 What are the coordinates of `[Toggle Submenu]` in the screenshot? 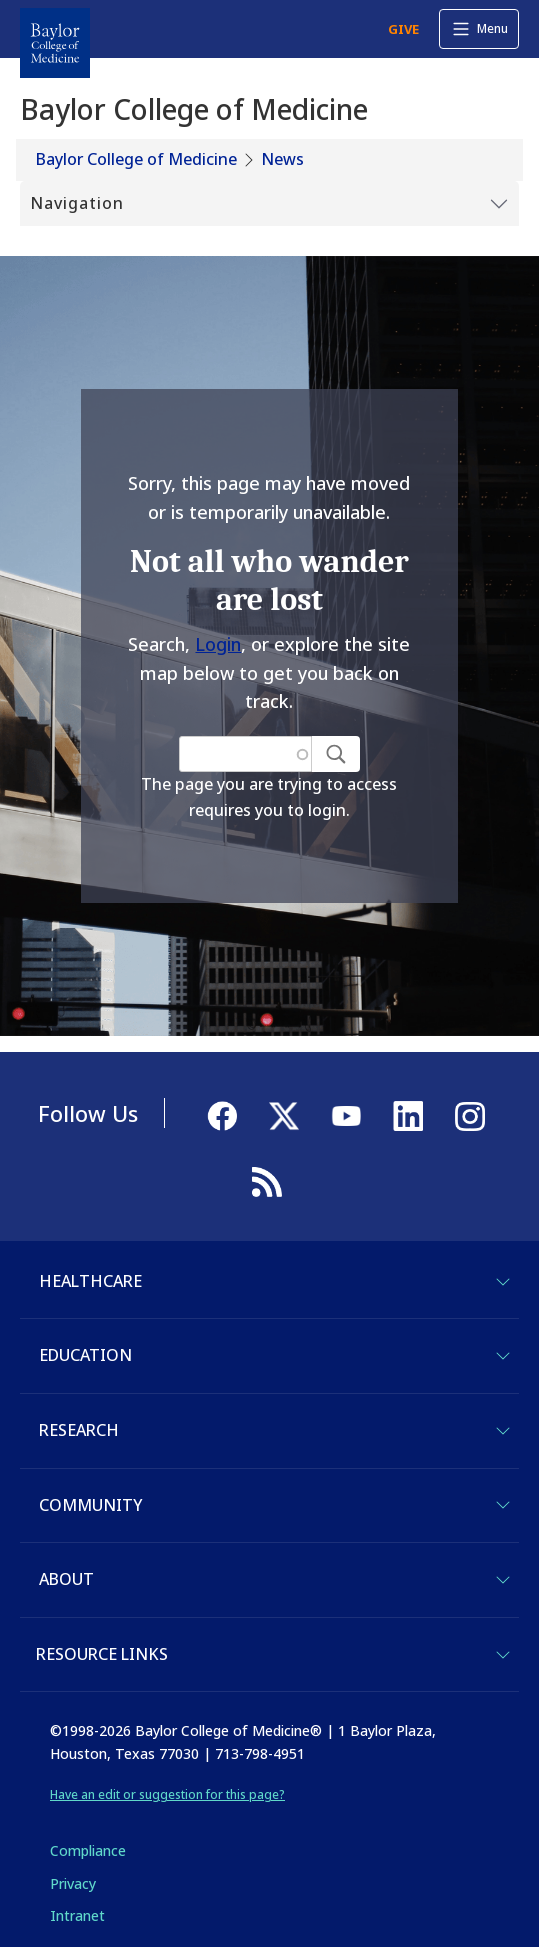 It's located at (269, 204).